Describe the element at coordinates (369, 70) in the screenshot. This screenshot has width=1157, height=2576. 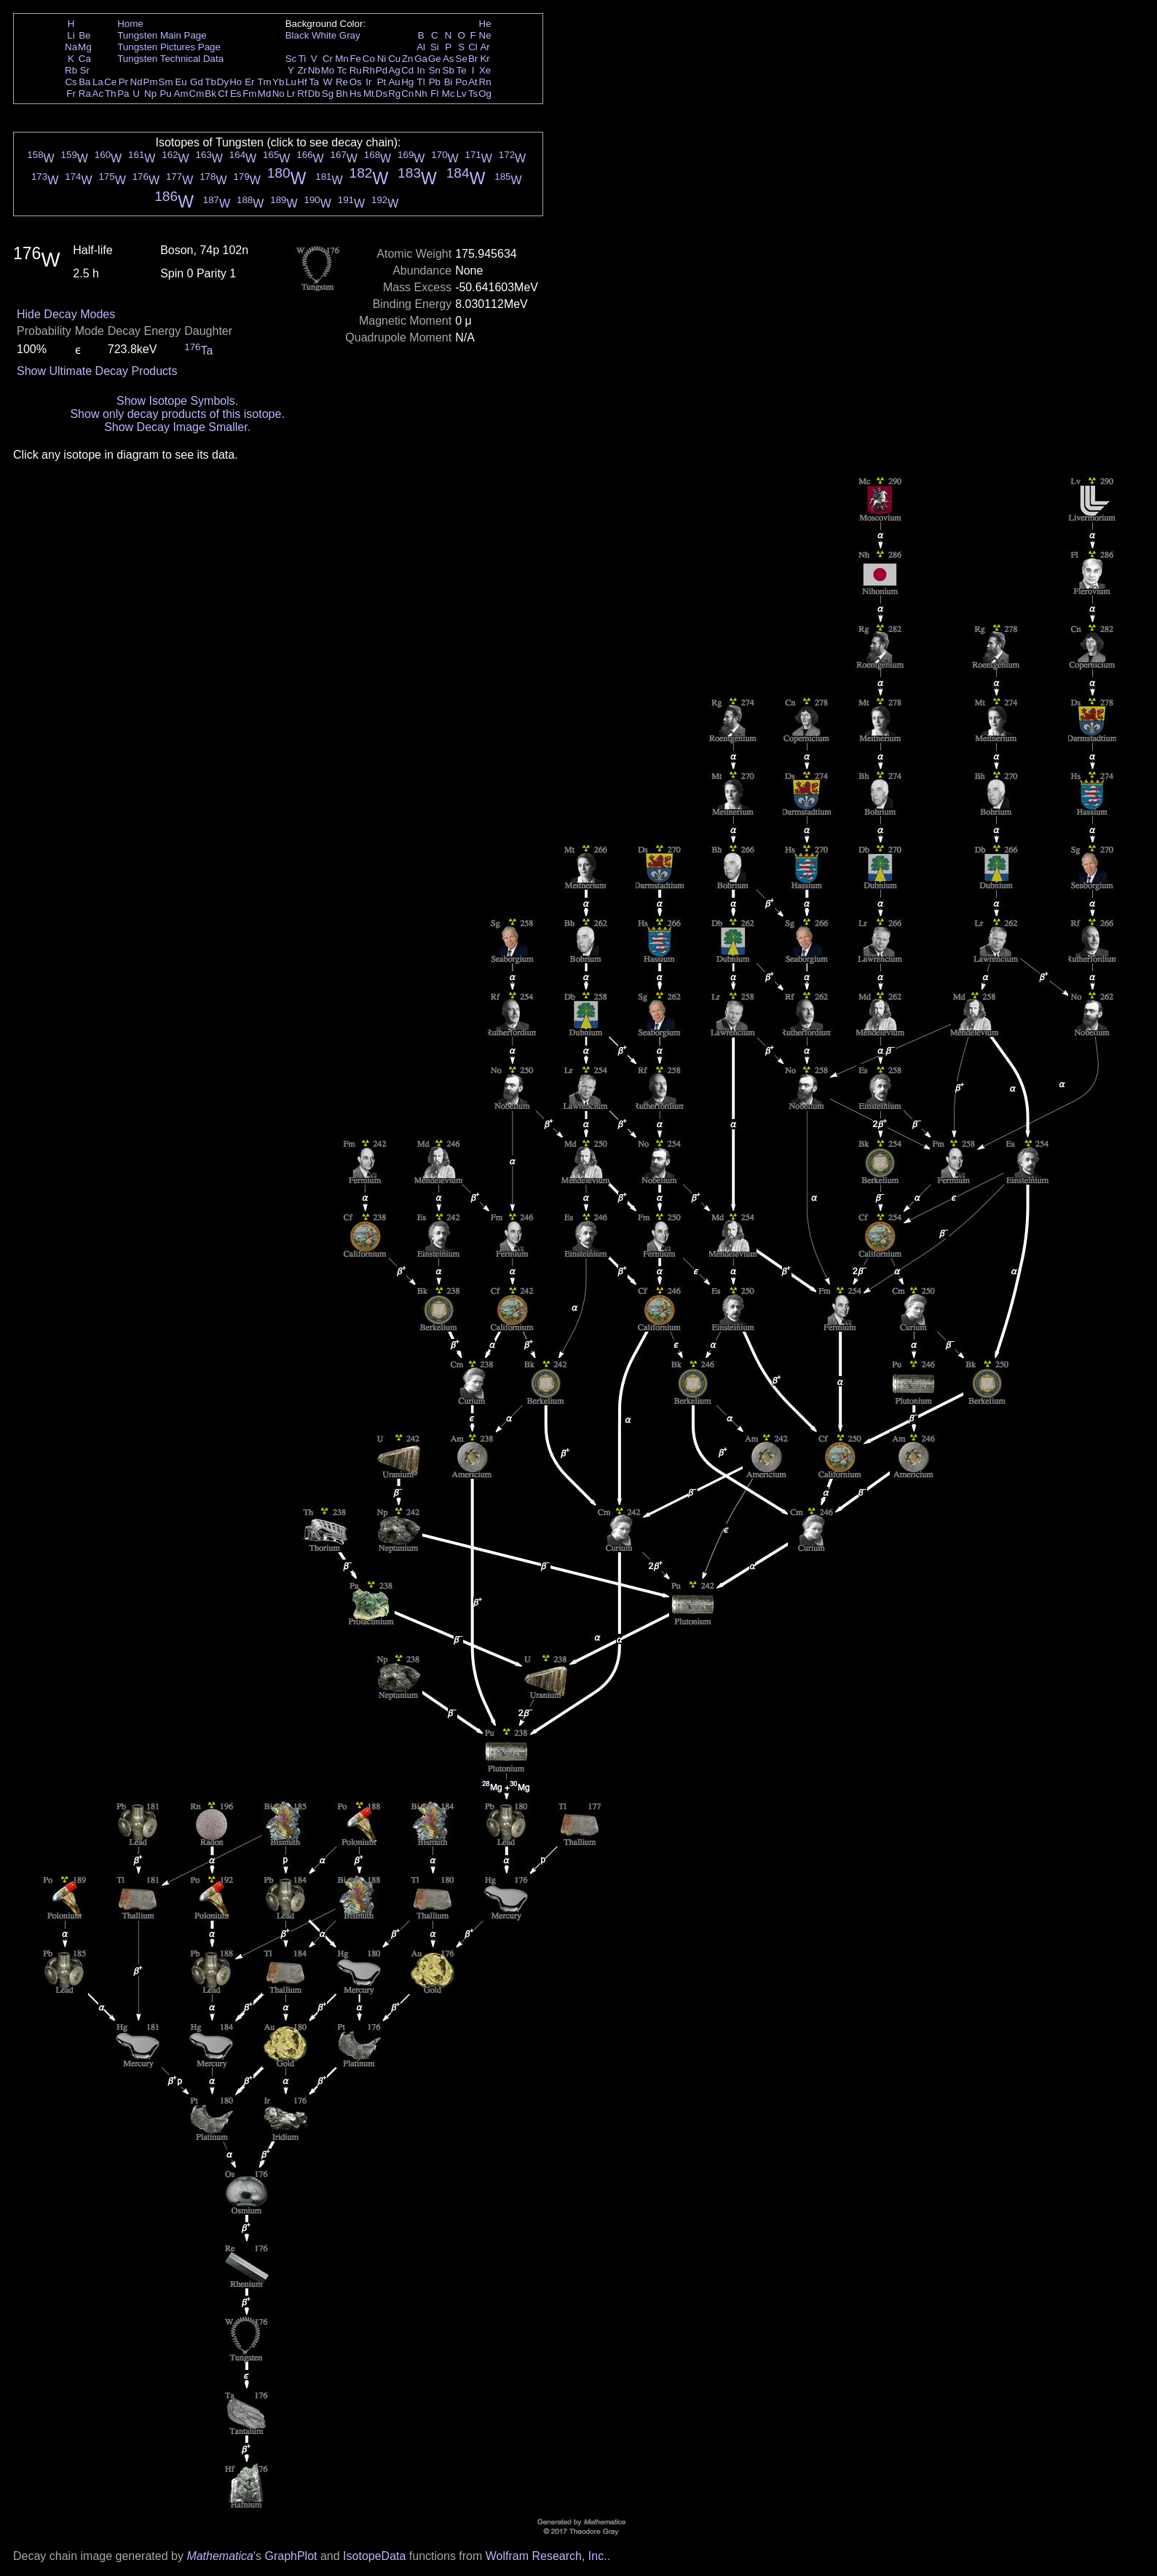
I see `Rh` at that location.